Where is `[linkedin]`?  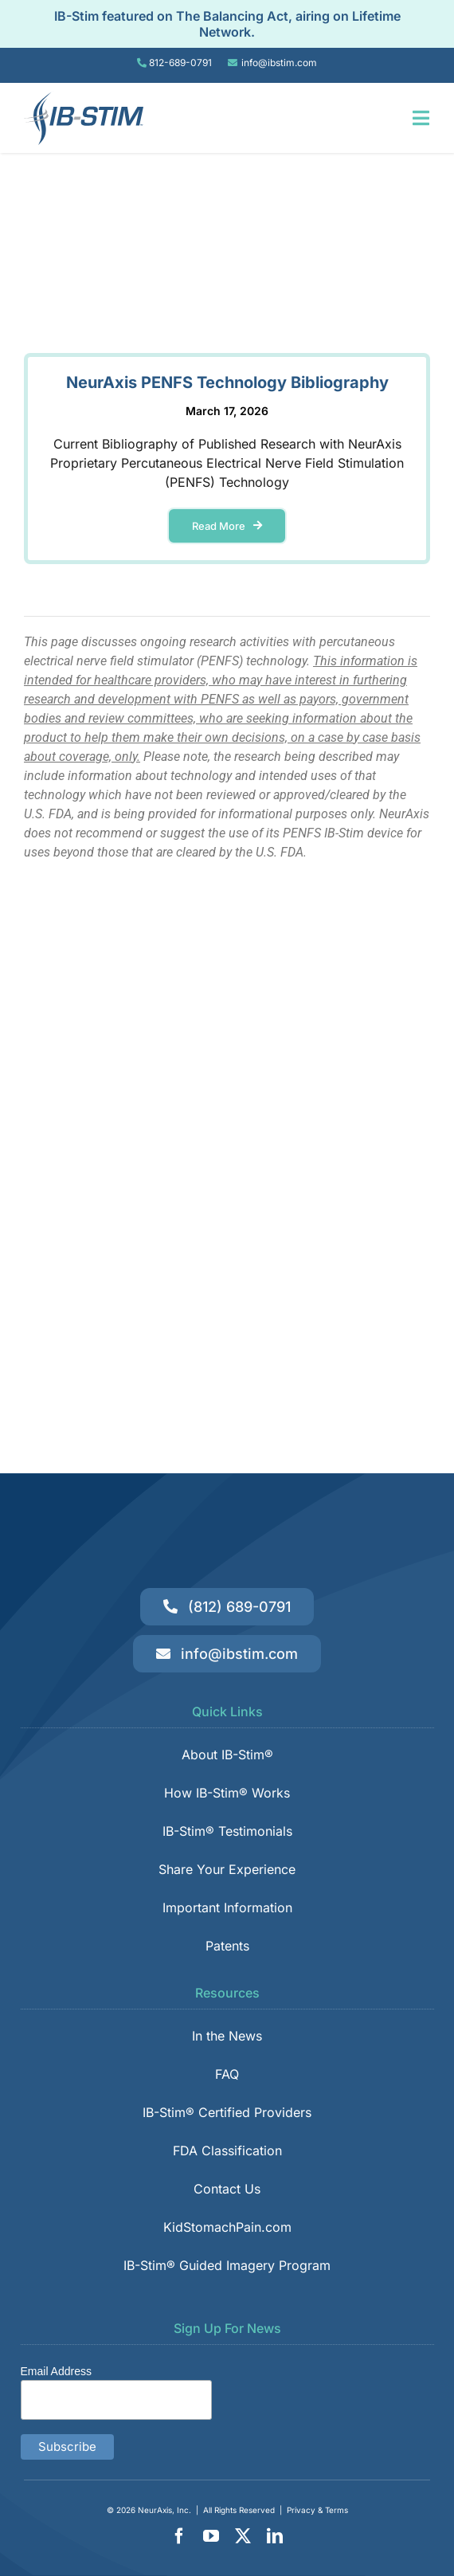
[linkedin] is located at coordinates (275, 2536).